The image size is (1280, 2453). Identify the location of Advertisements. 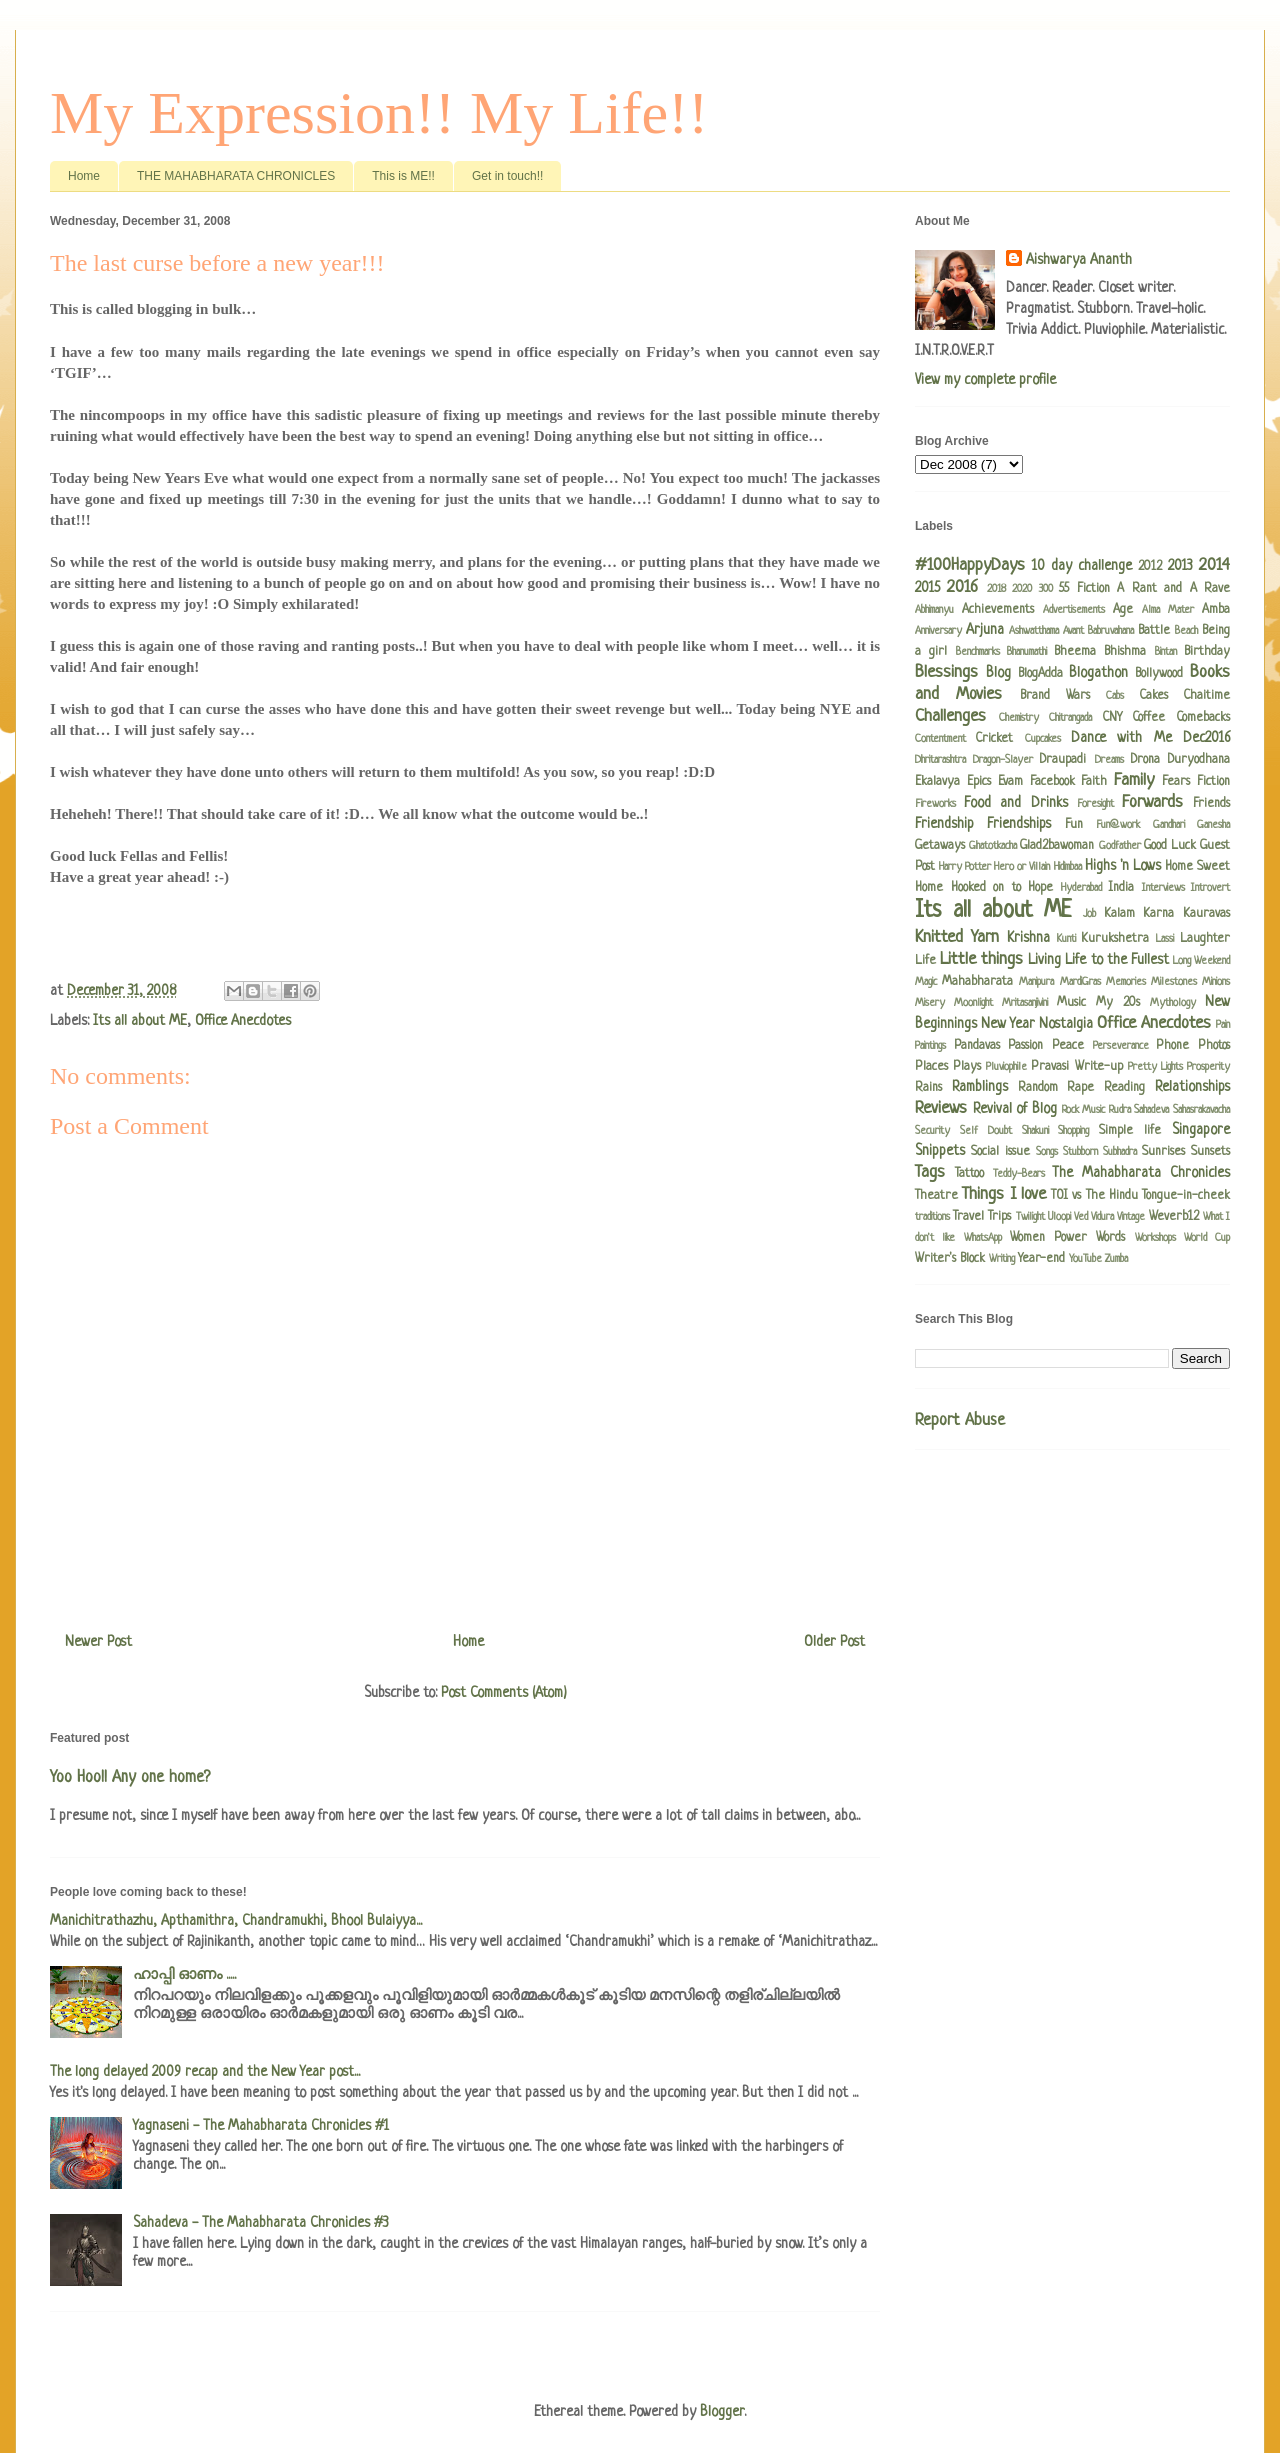
(1074, 610).